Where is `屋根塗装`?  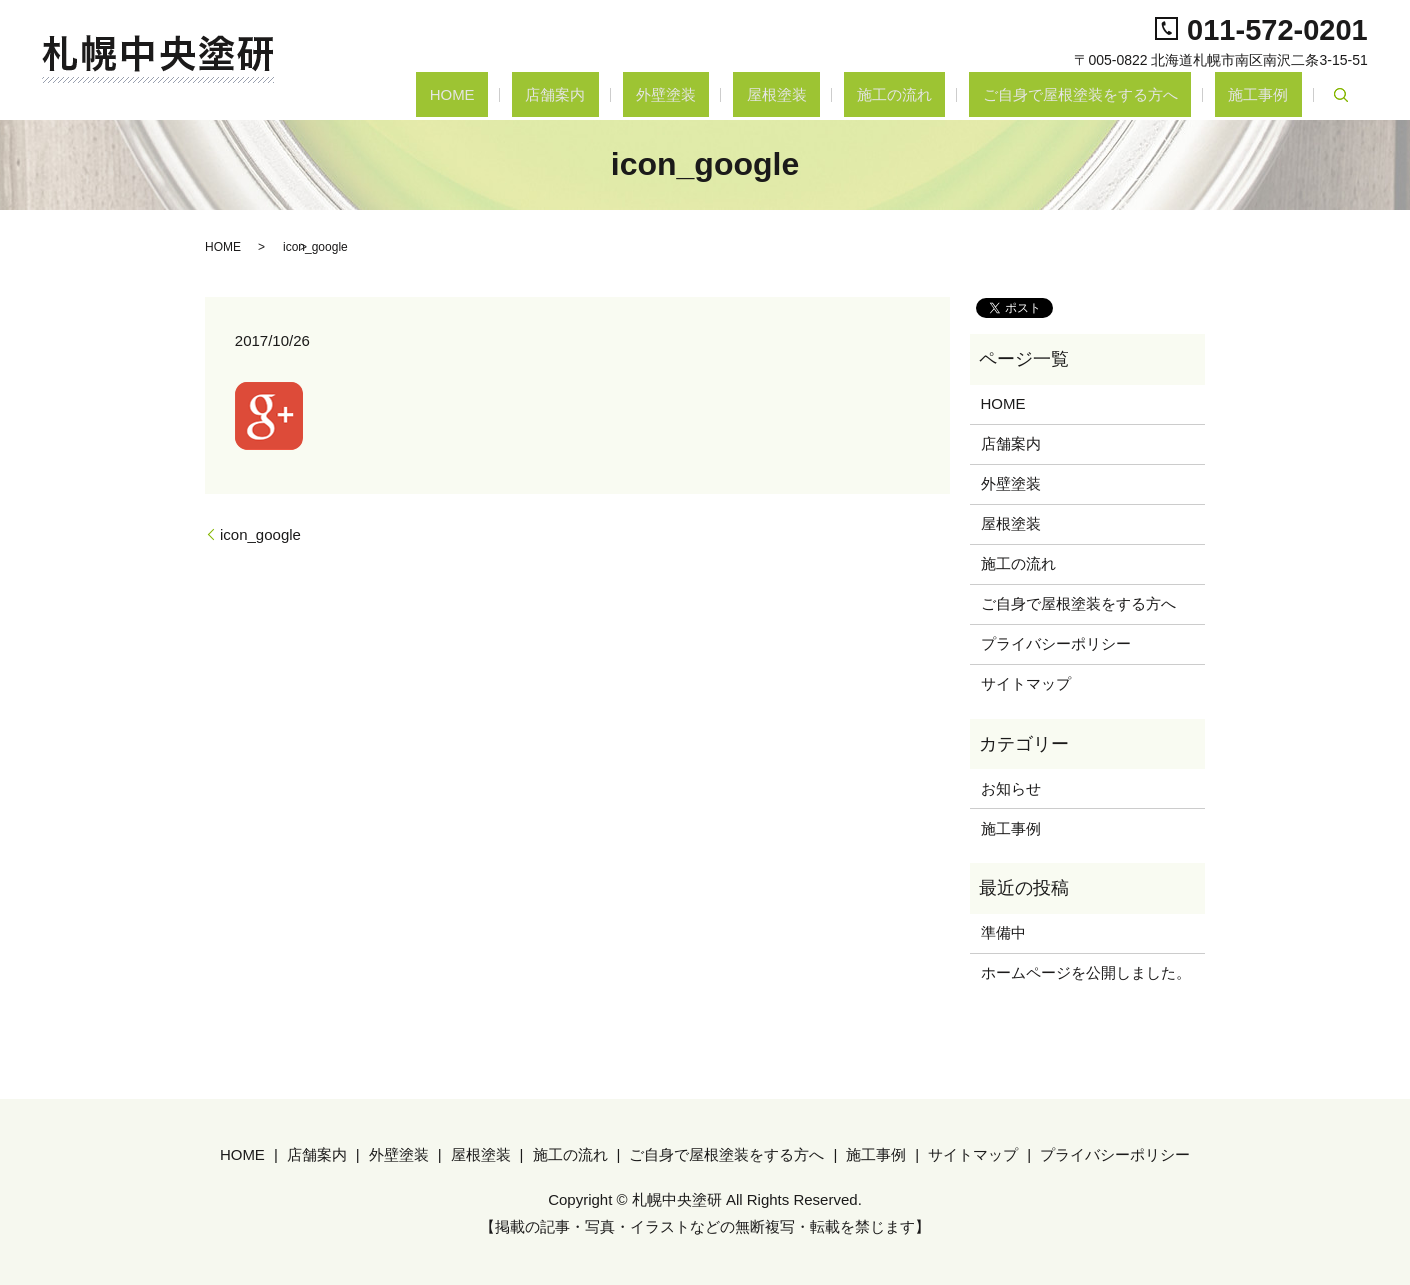
屋根塗装 is located at coordinates (870, 94).